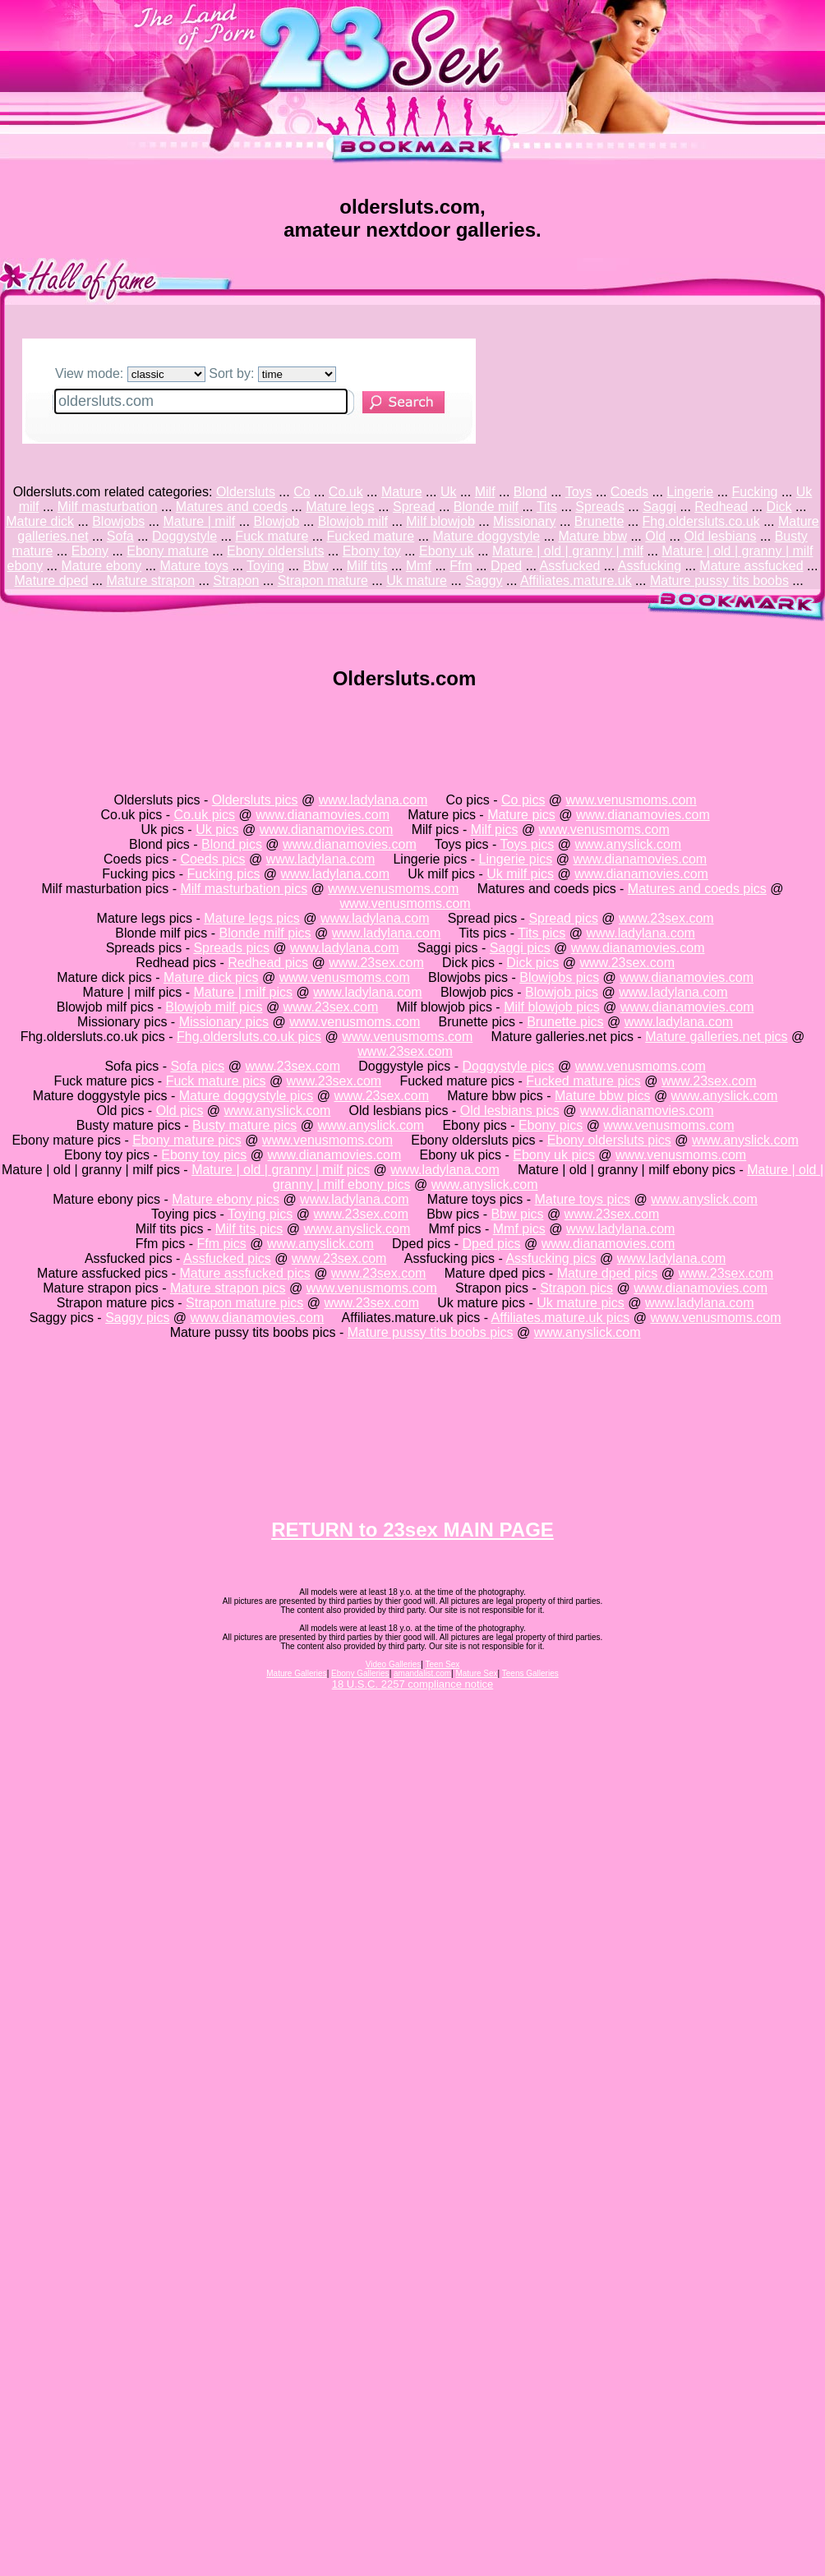 The width and height of the screenshot is (825, 2576). What do you see at coordinates (301, 492) in the screenshot?
I see `Co` at bounding box center [301, 492].